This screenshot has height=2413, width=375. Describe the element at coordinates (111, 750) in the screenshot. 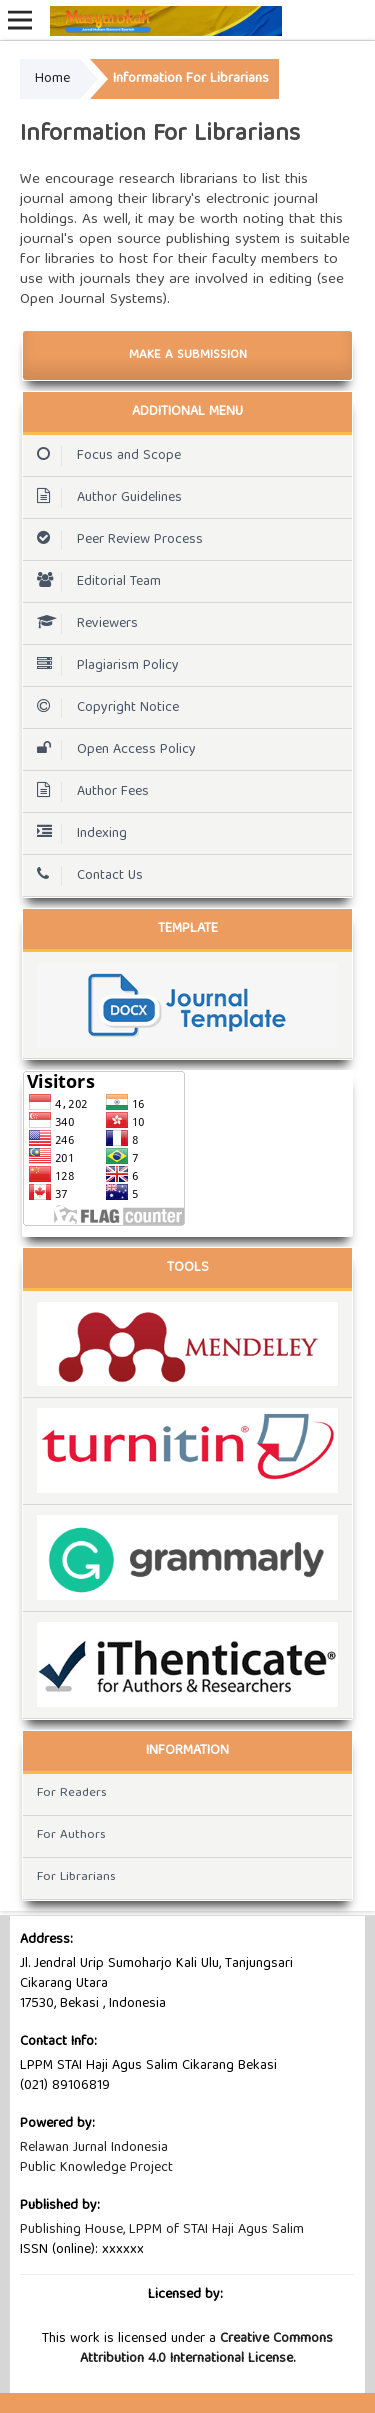

I see `Open Access Policy` at that location.